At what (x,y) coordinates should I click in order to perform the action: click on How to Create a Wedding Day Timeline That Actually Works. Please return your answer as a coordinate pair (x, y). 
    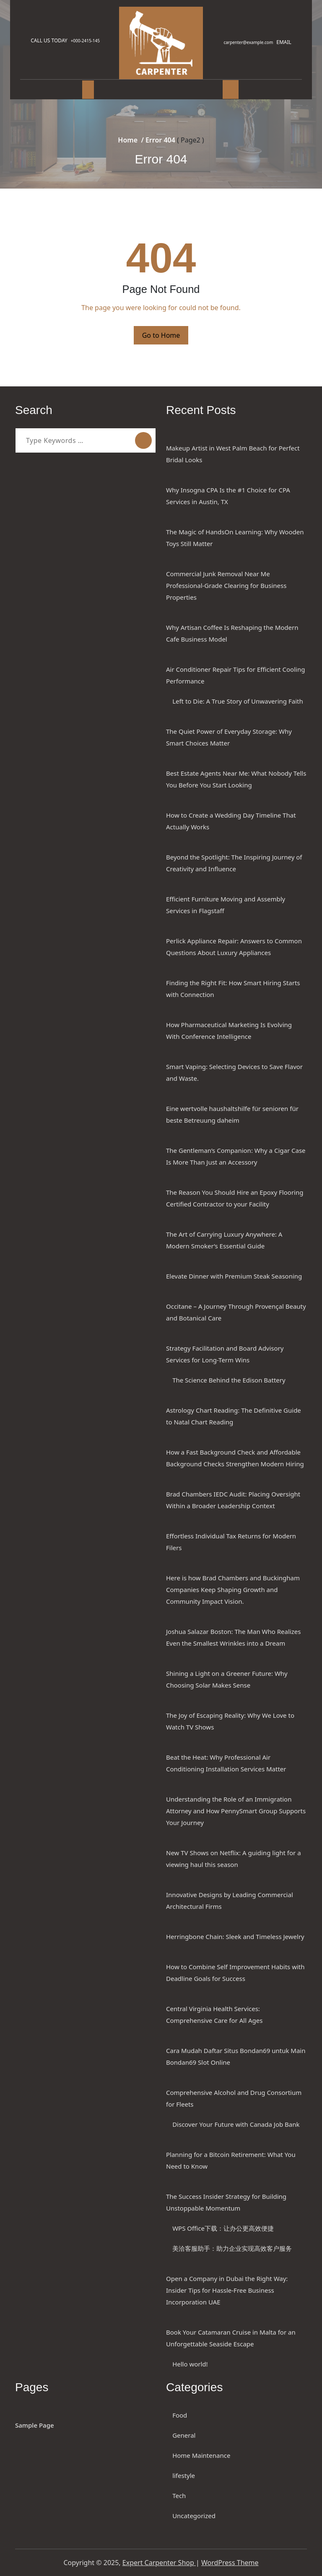
    Looking at the image, I should click on (231, 821).